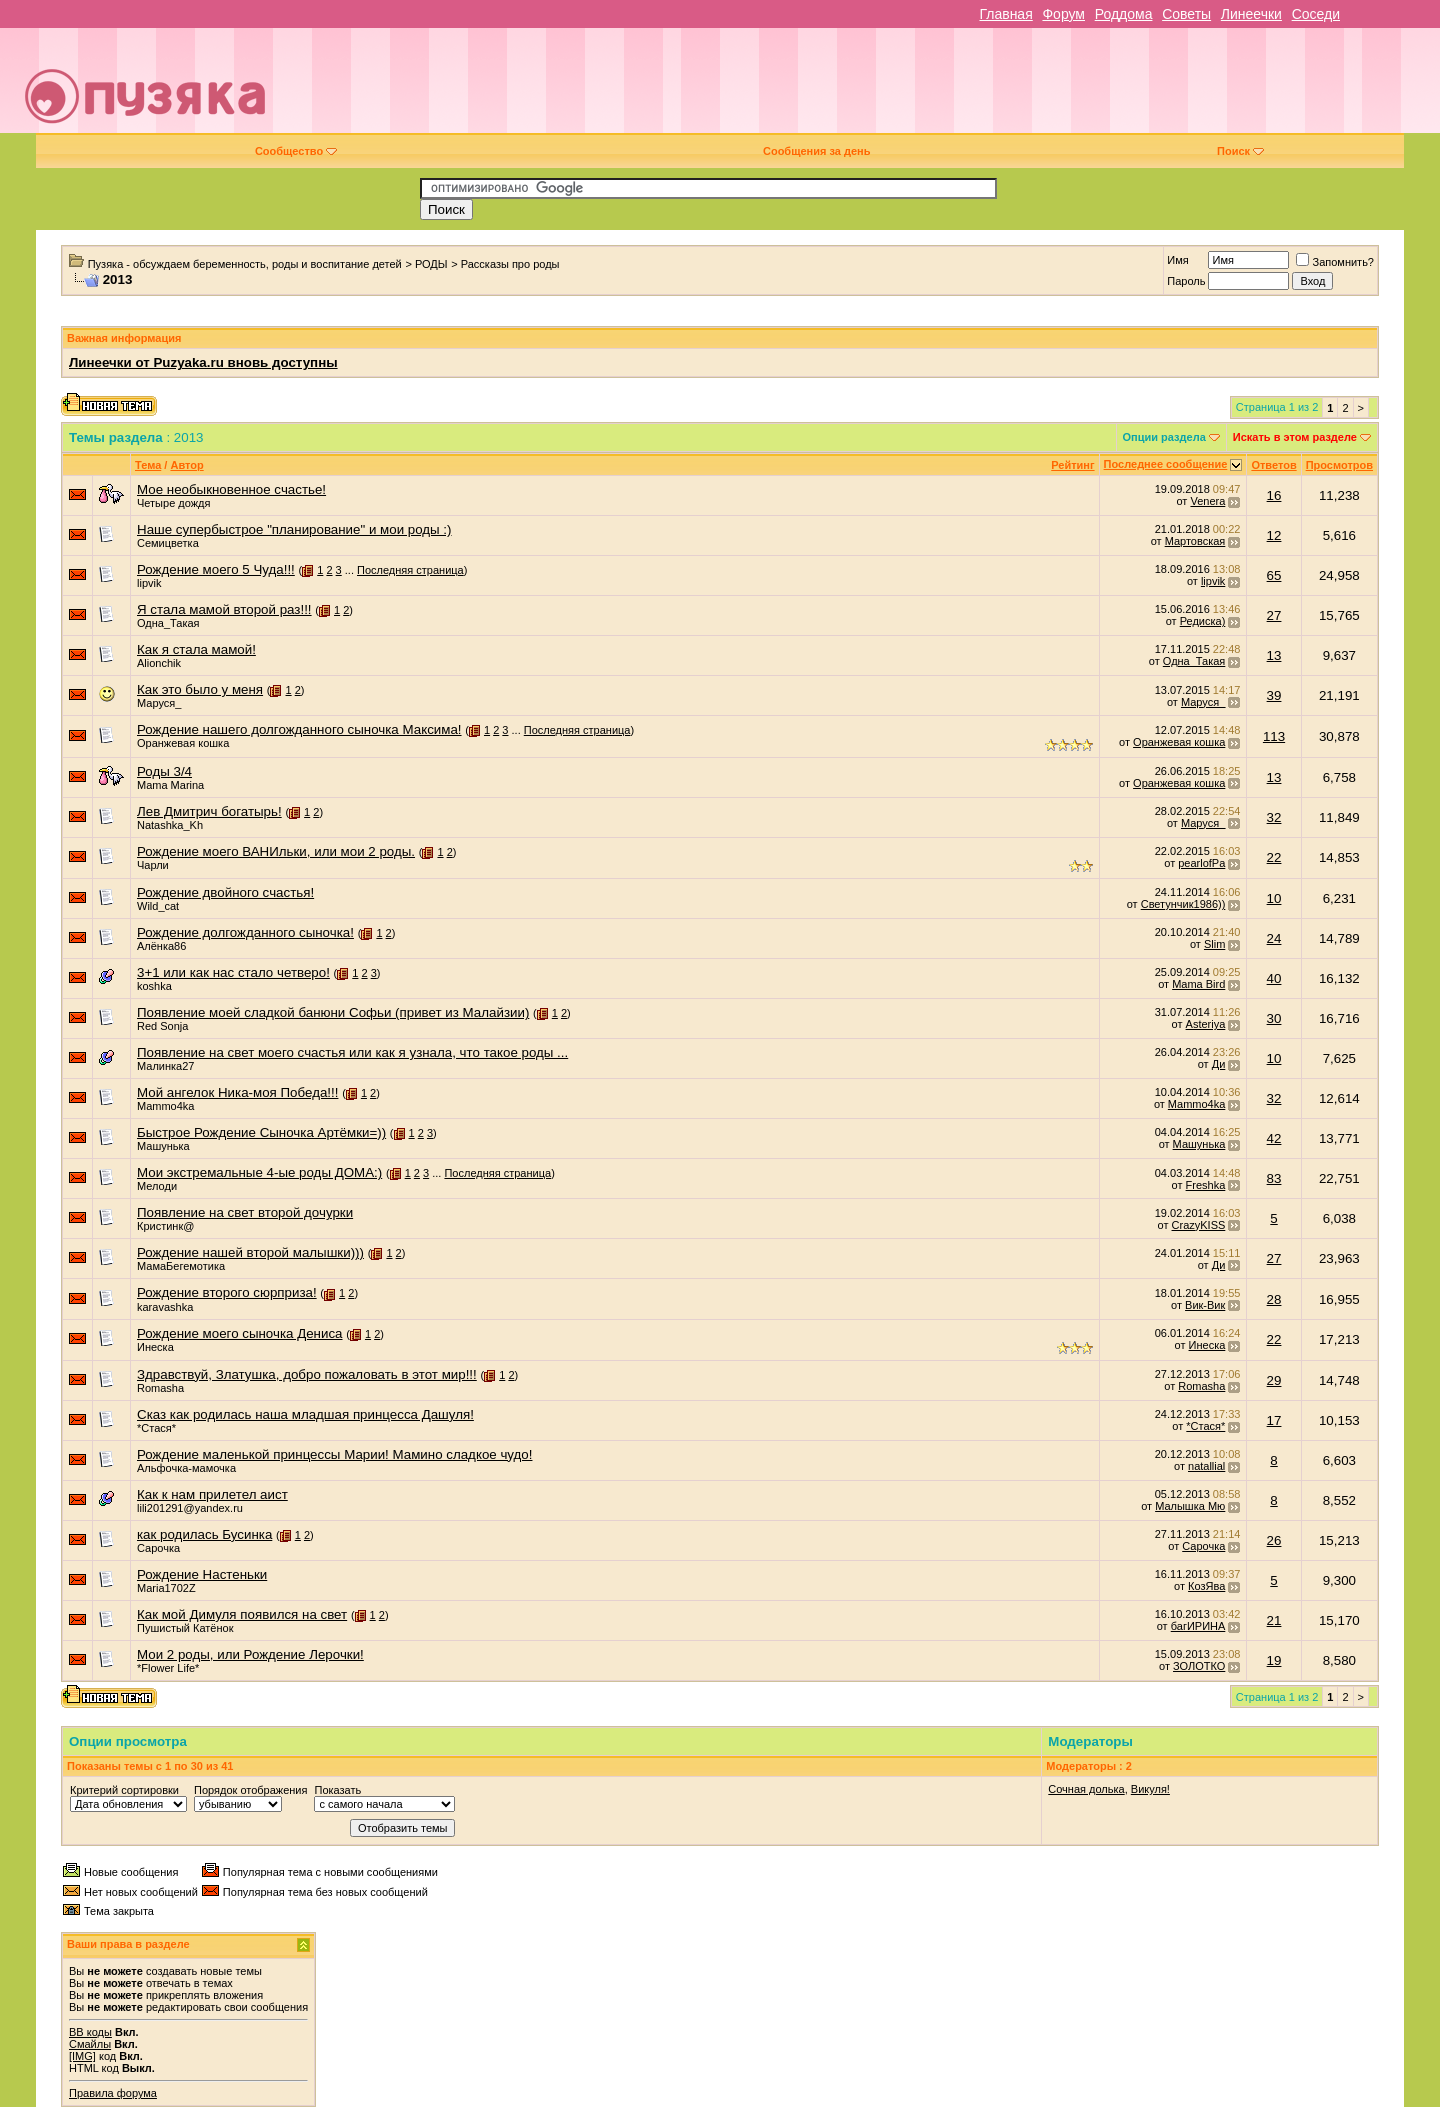  I want to click on 17, so click(1274, 1420).